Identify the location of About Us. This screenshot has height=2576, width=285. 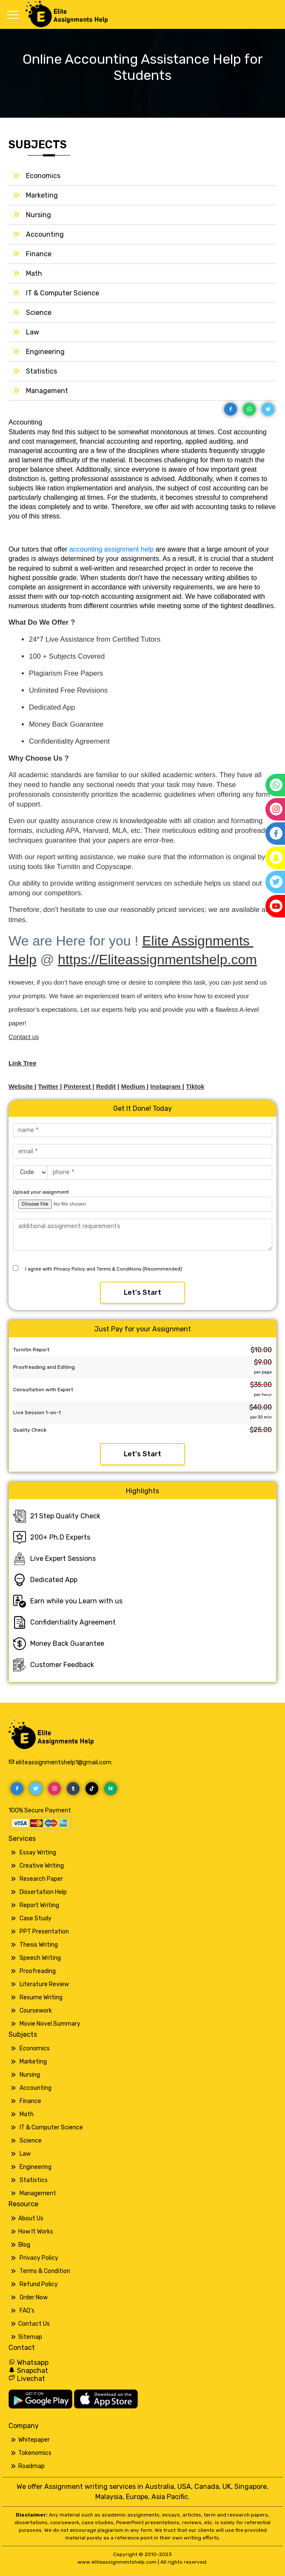
(30, 2218).